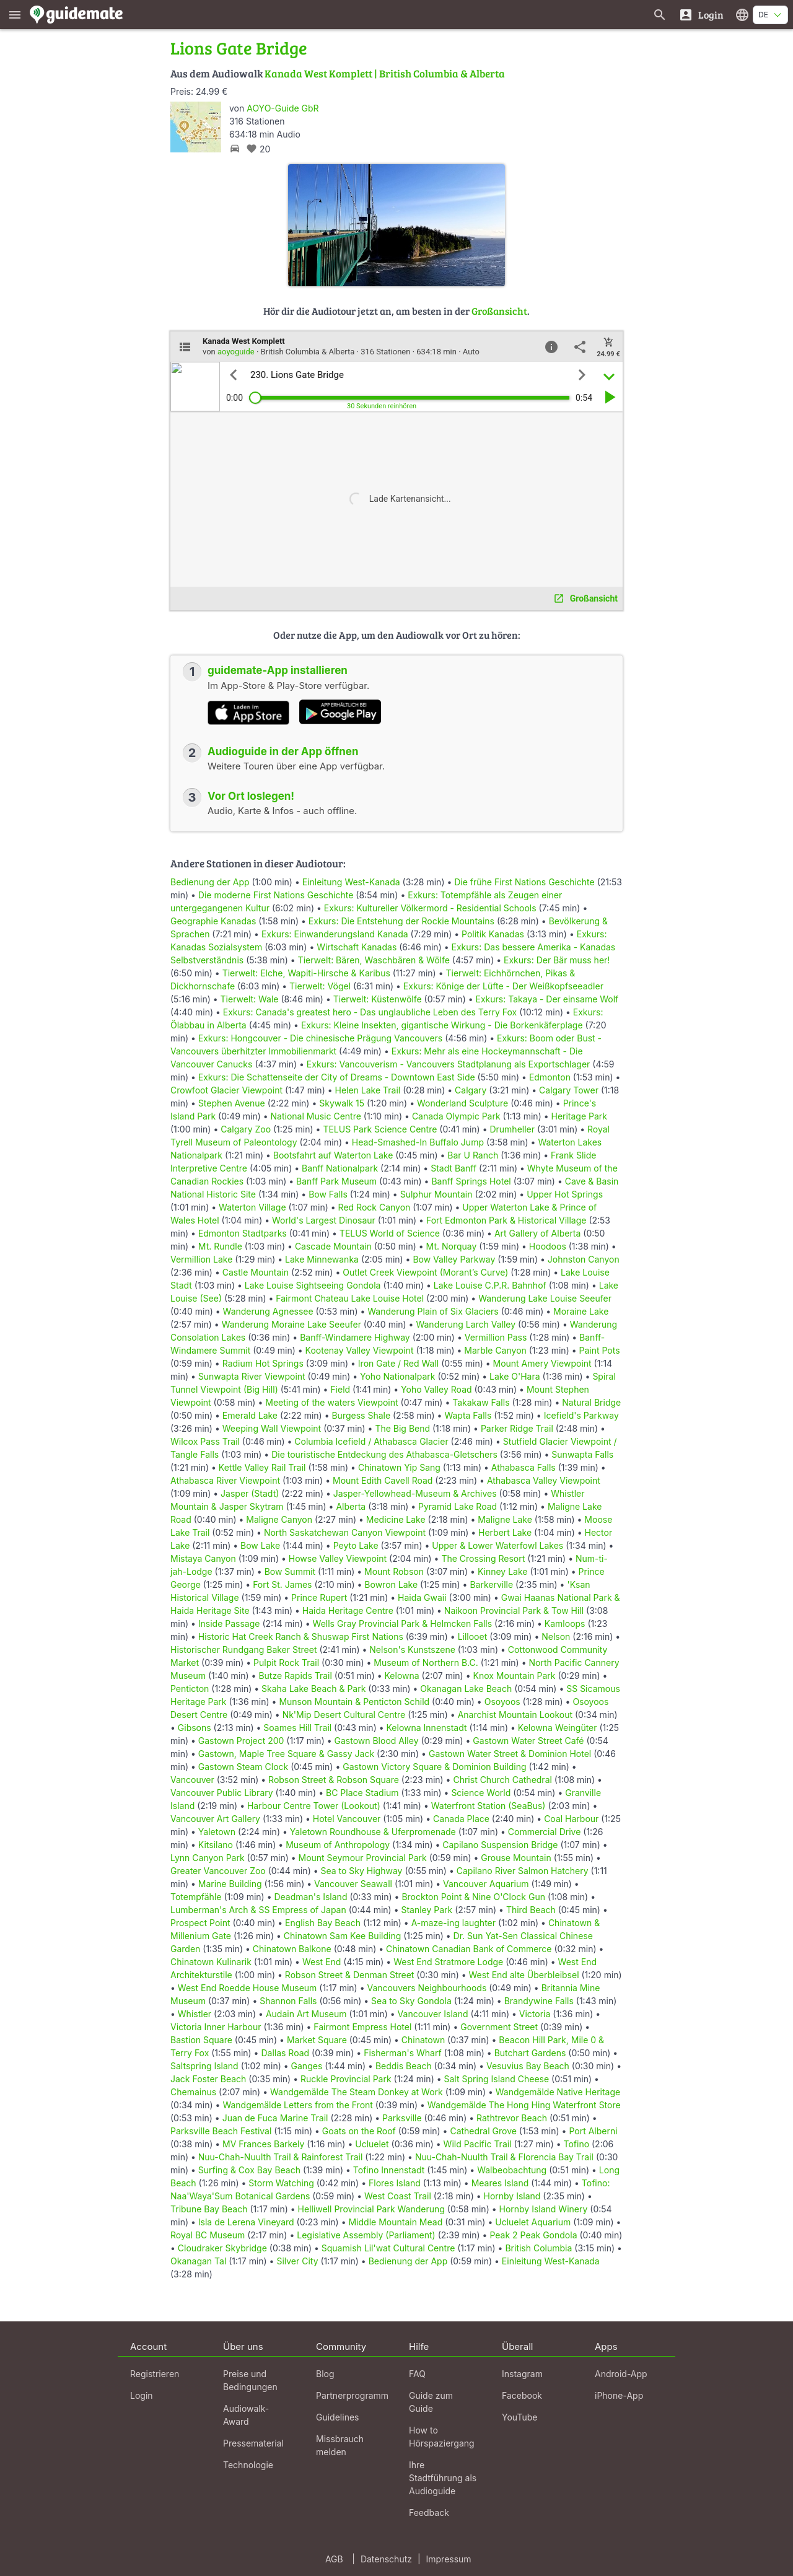  What do you see at coordinates (426, 1987) in the screenshot?
I see `Vancouvers Neighbourhoods` at bounding box center [426, 1987].